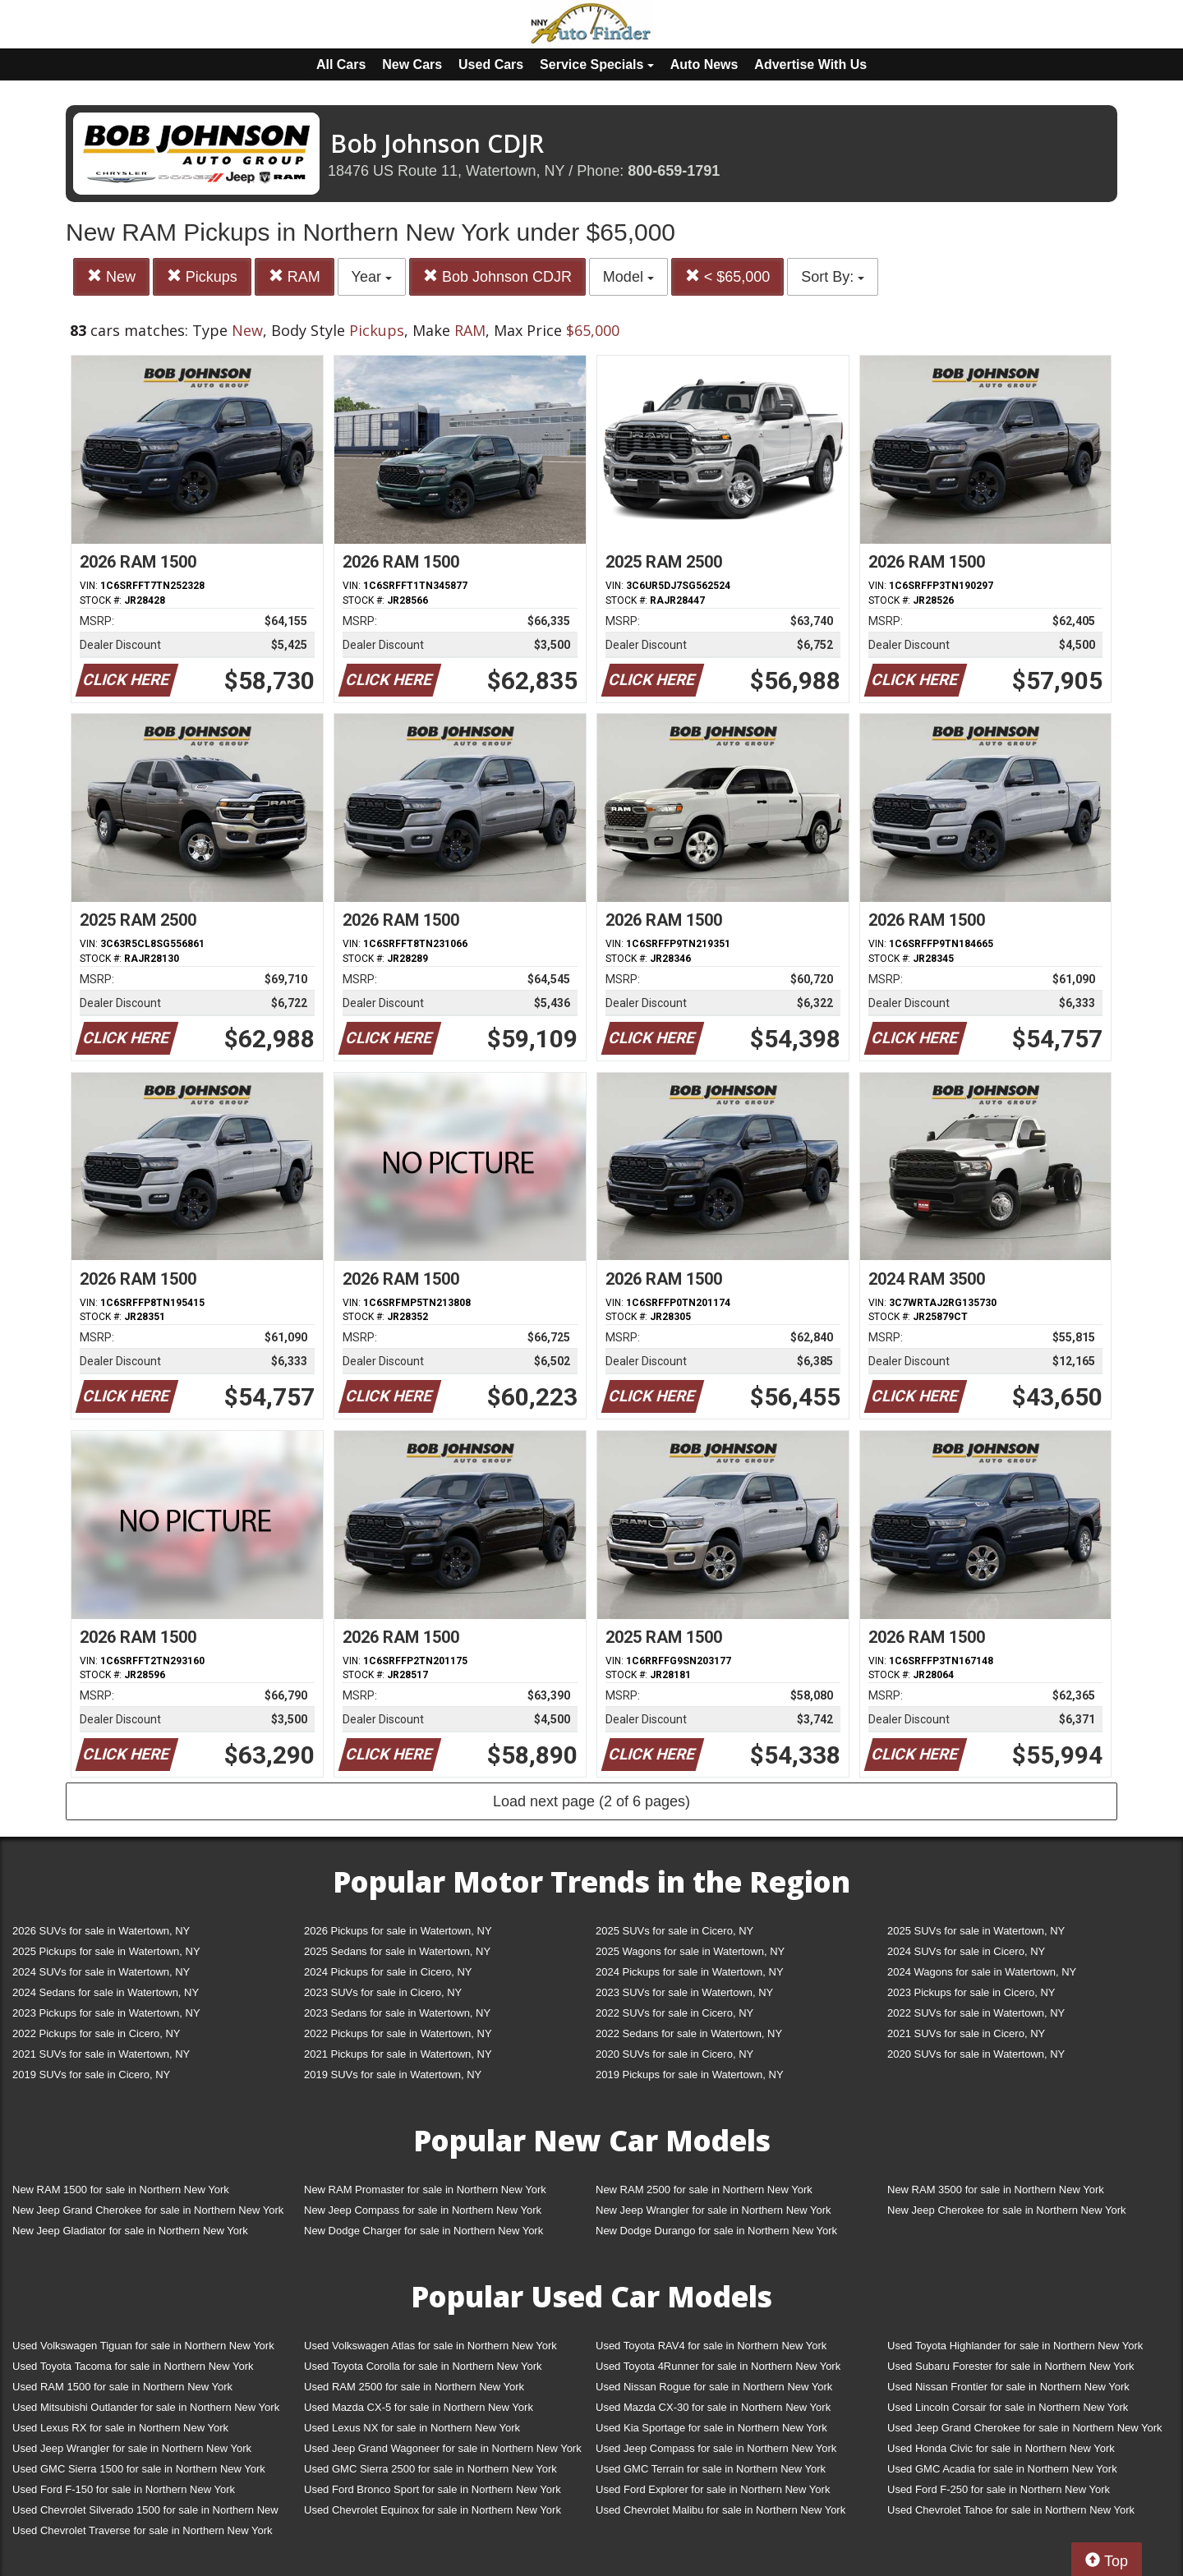 The image size is (1183, 2576). I want to click on Sort By:, so click(832, 277).